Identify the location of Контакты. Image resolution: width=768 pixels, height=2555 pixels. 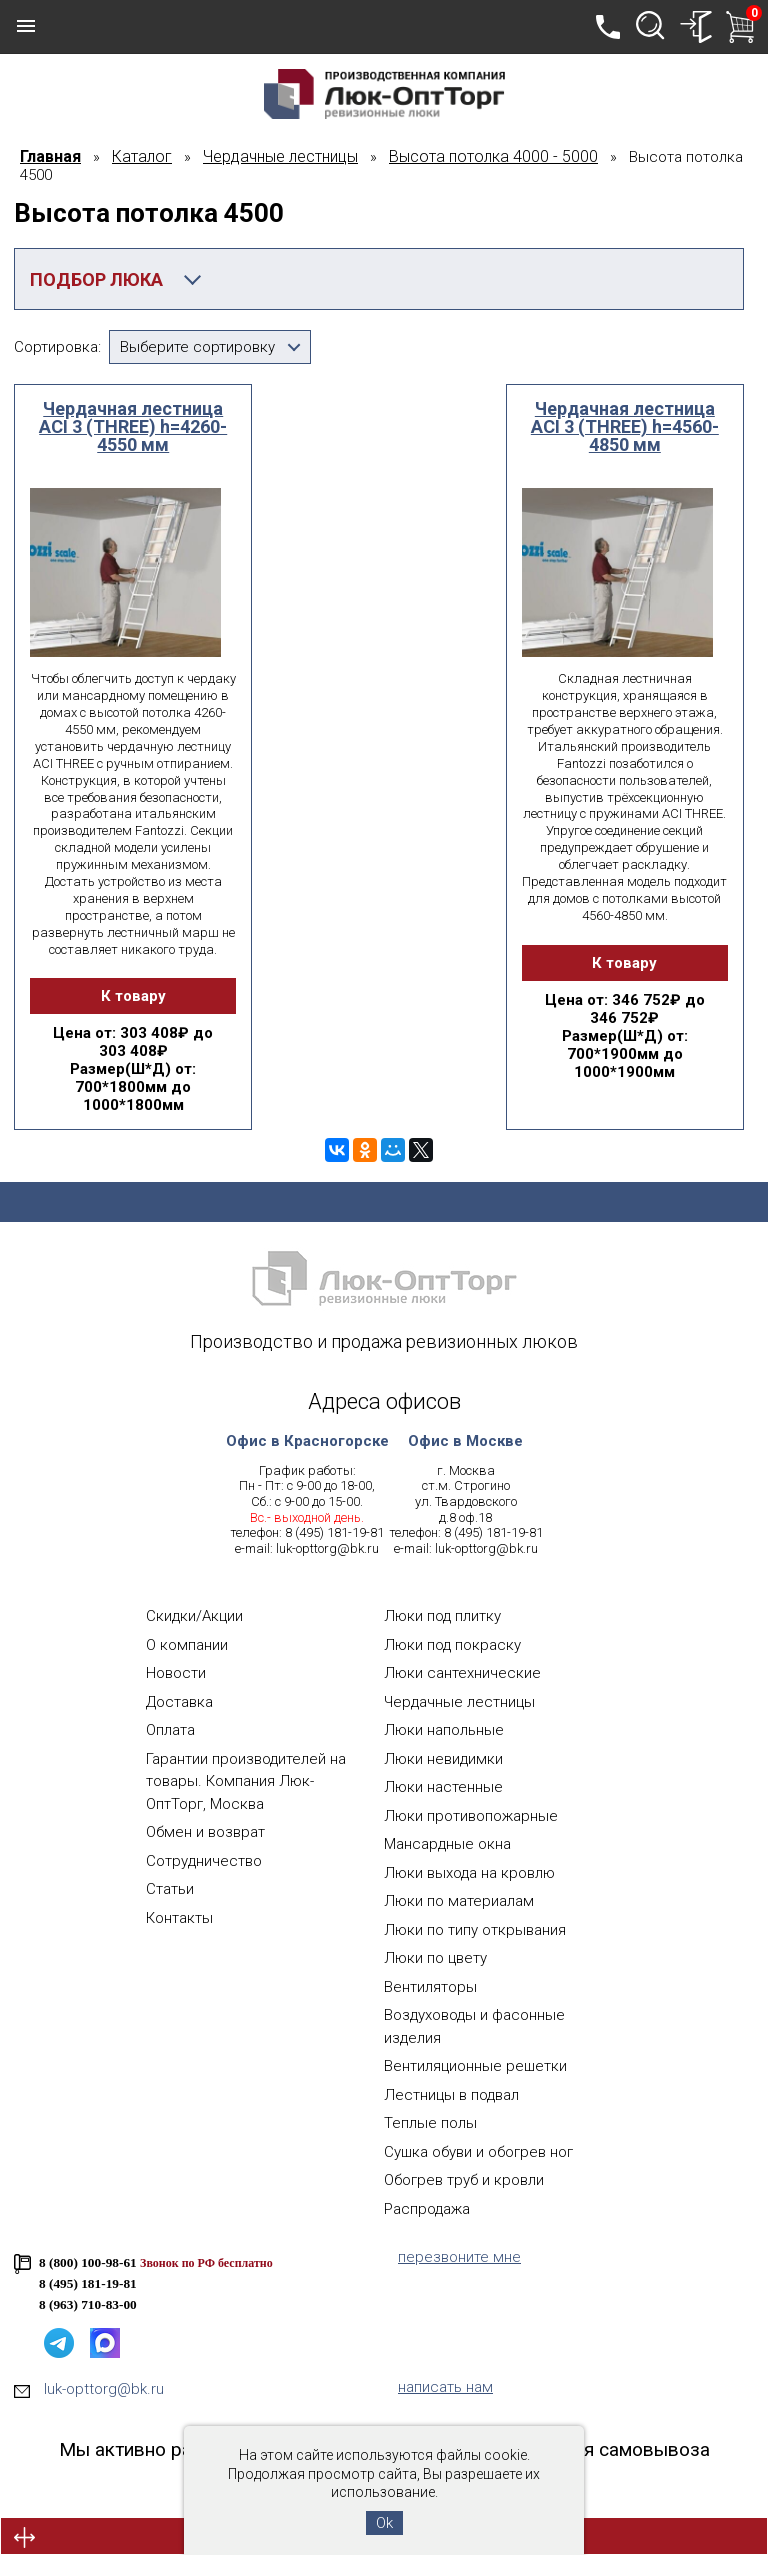
(179, 1918).